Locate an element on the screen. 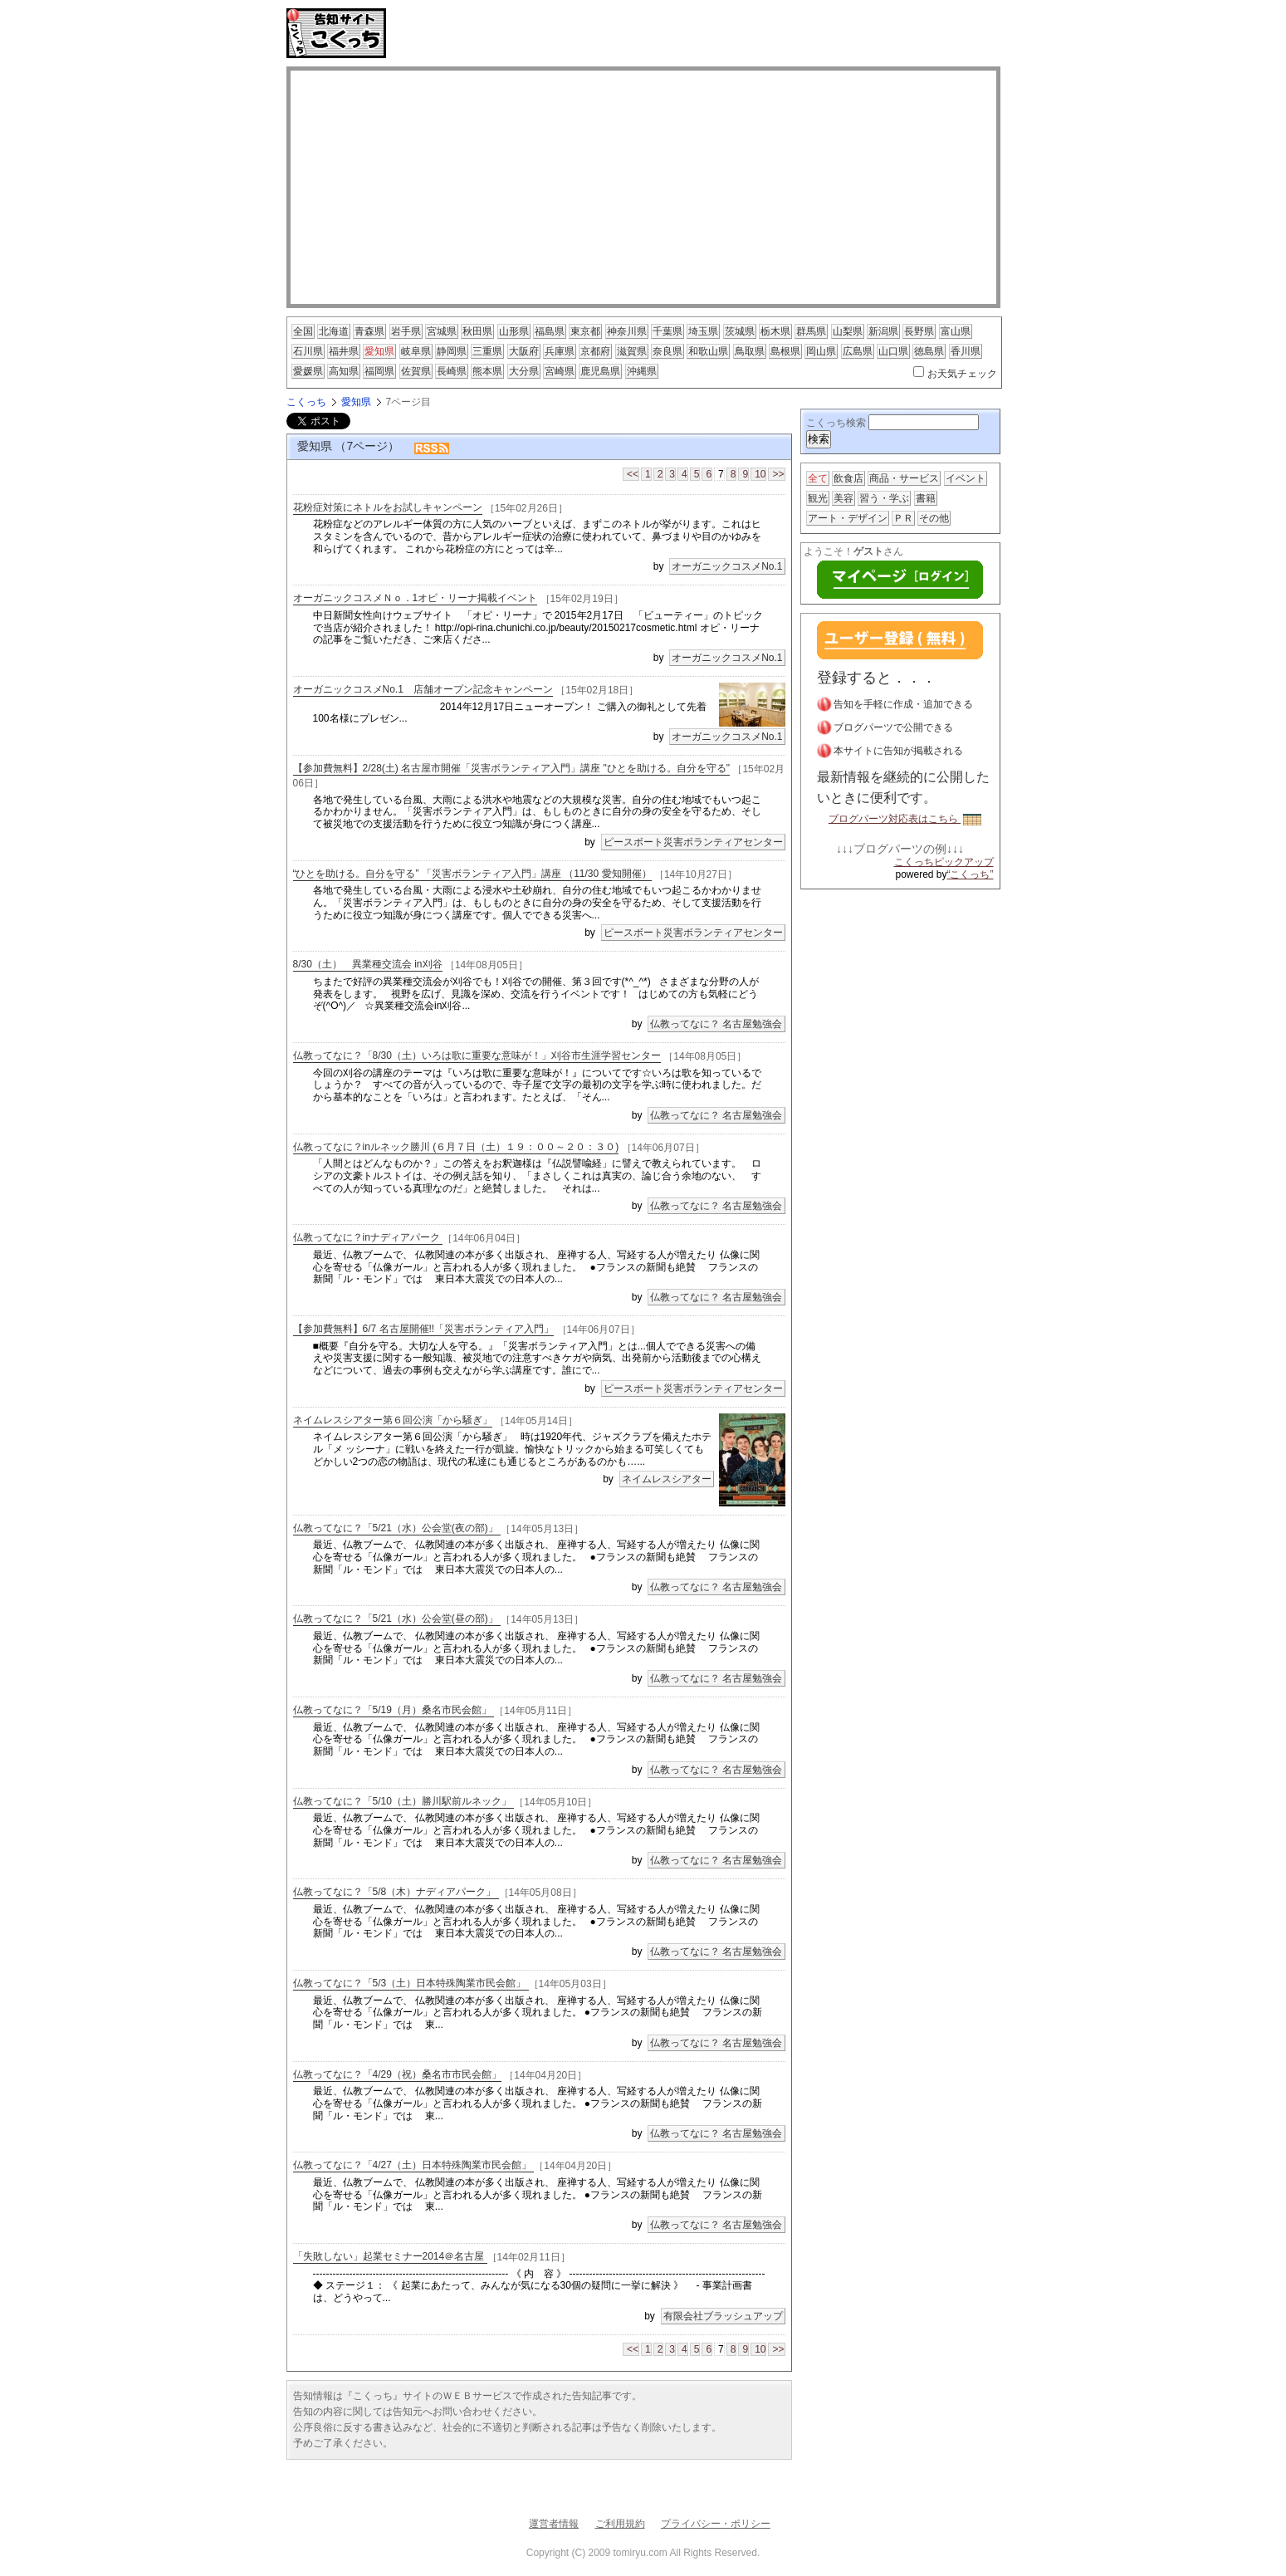 The image size is (1286, 2576). 東京都 is located at coordinates (585, 331).